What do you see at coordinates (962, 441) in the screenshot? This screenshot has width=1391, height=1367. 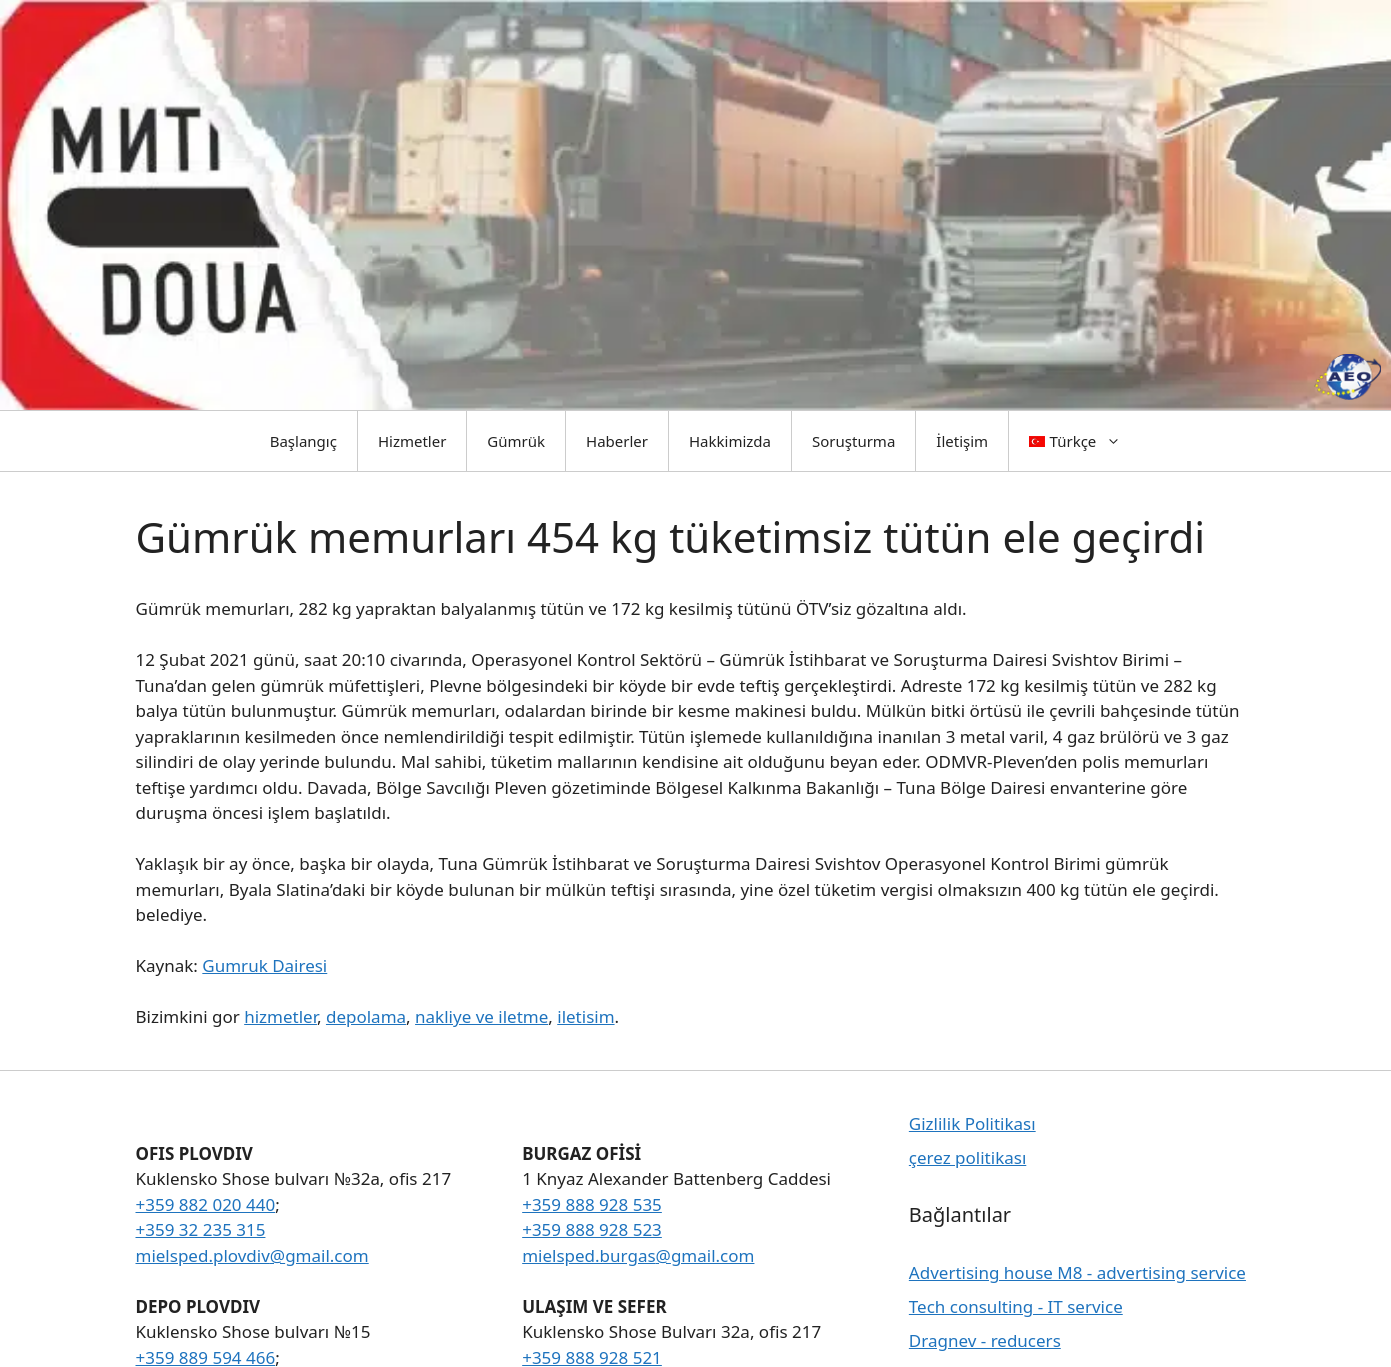 I see `İletişim` at bounding box center [962, 441].